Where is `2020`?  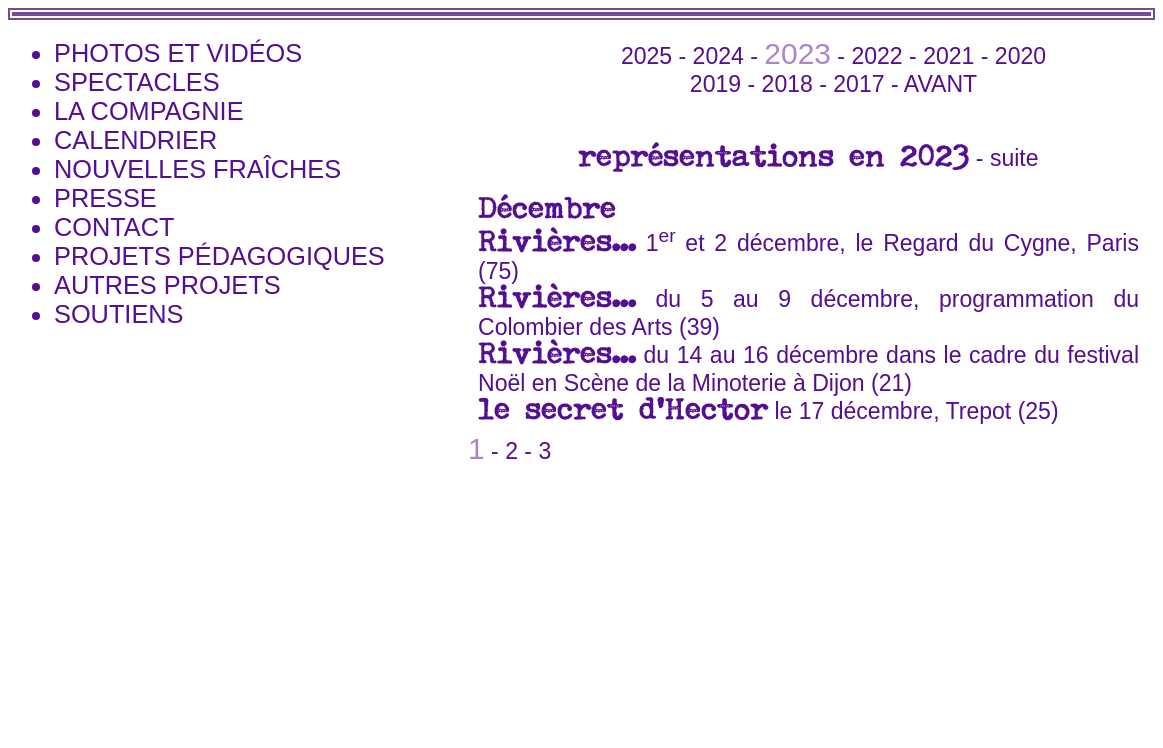 2020 is located at coordinates (1020, 56).